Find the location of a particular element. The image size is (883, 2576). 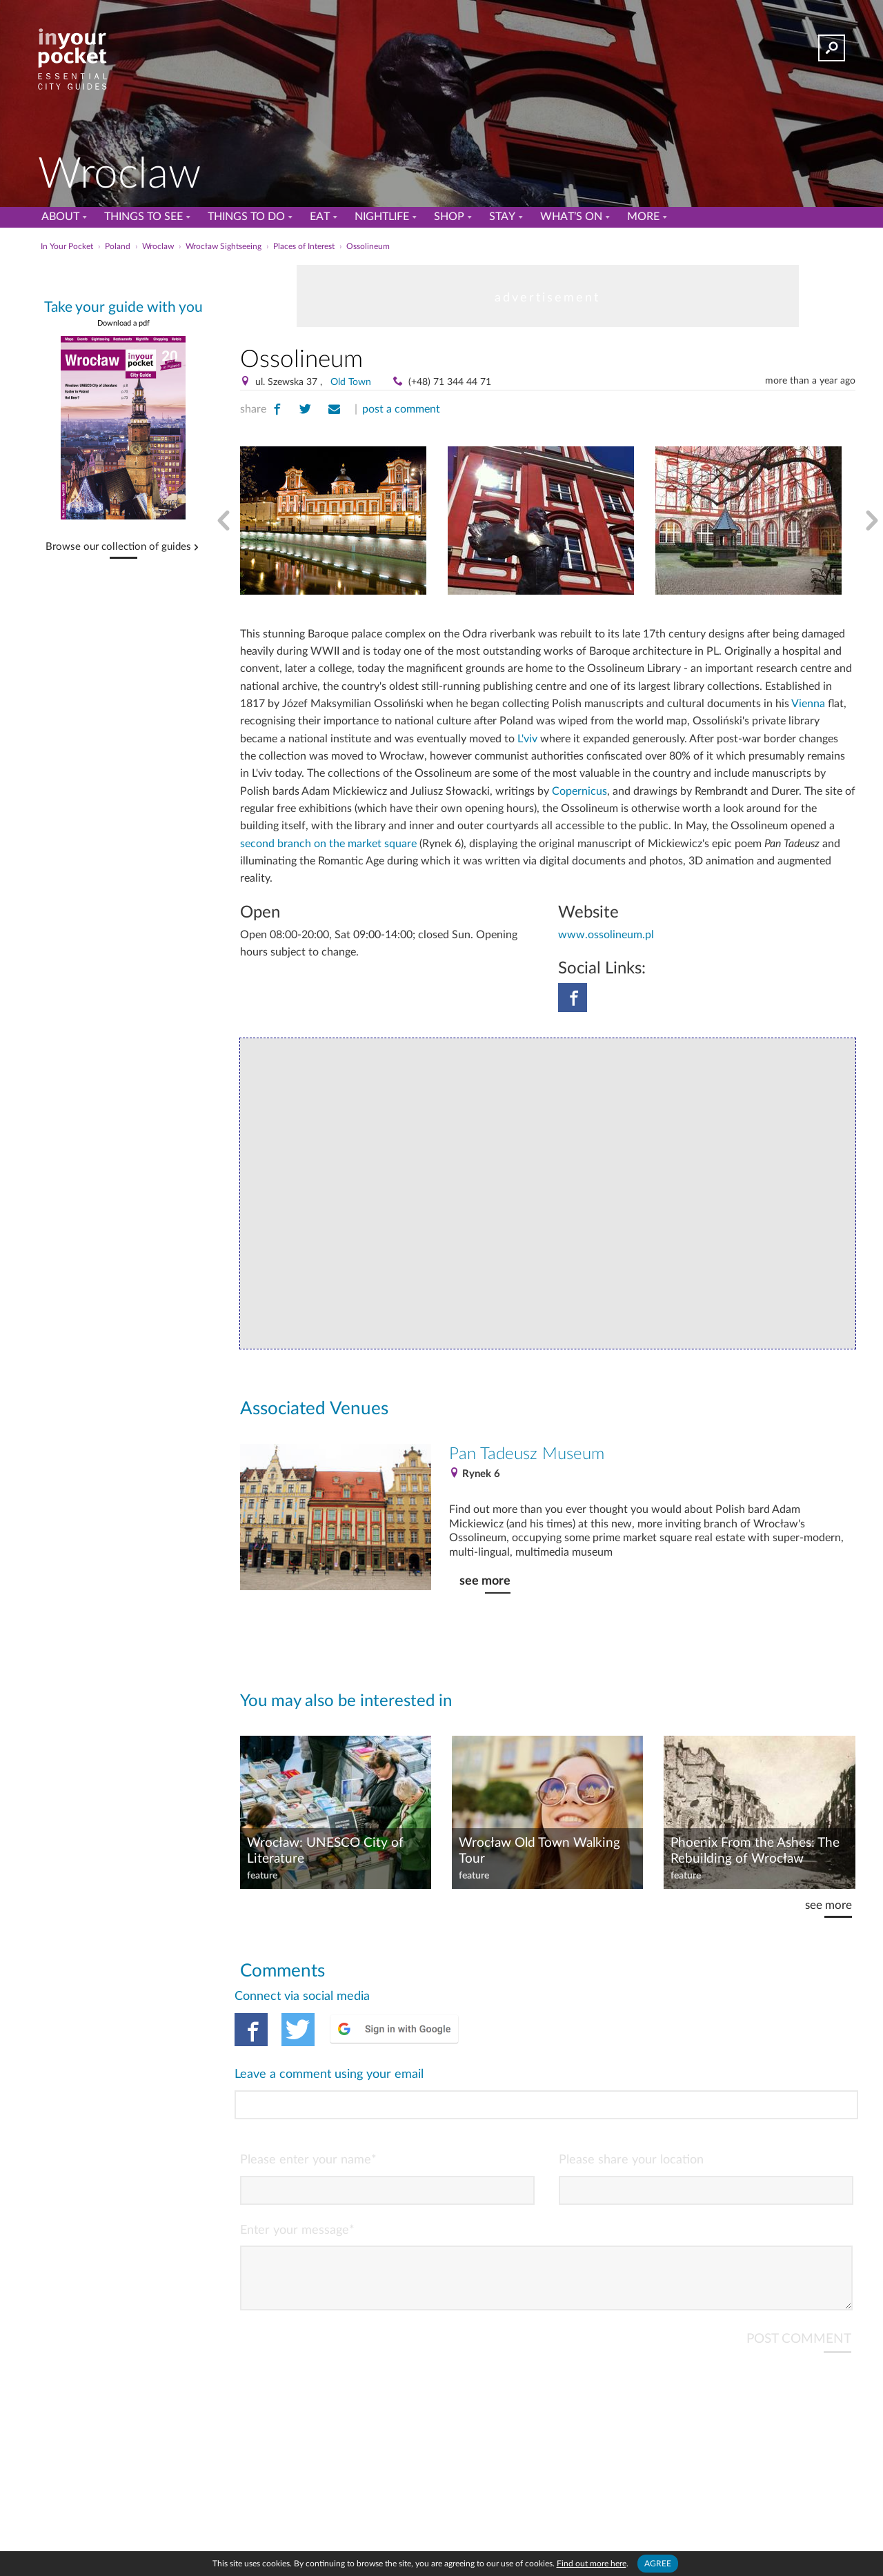

Wrocław: UNESCO City of Literature is located at coordinates (325, 1850).